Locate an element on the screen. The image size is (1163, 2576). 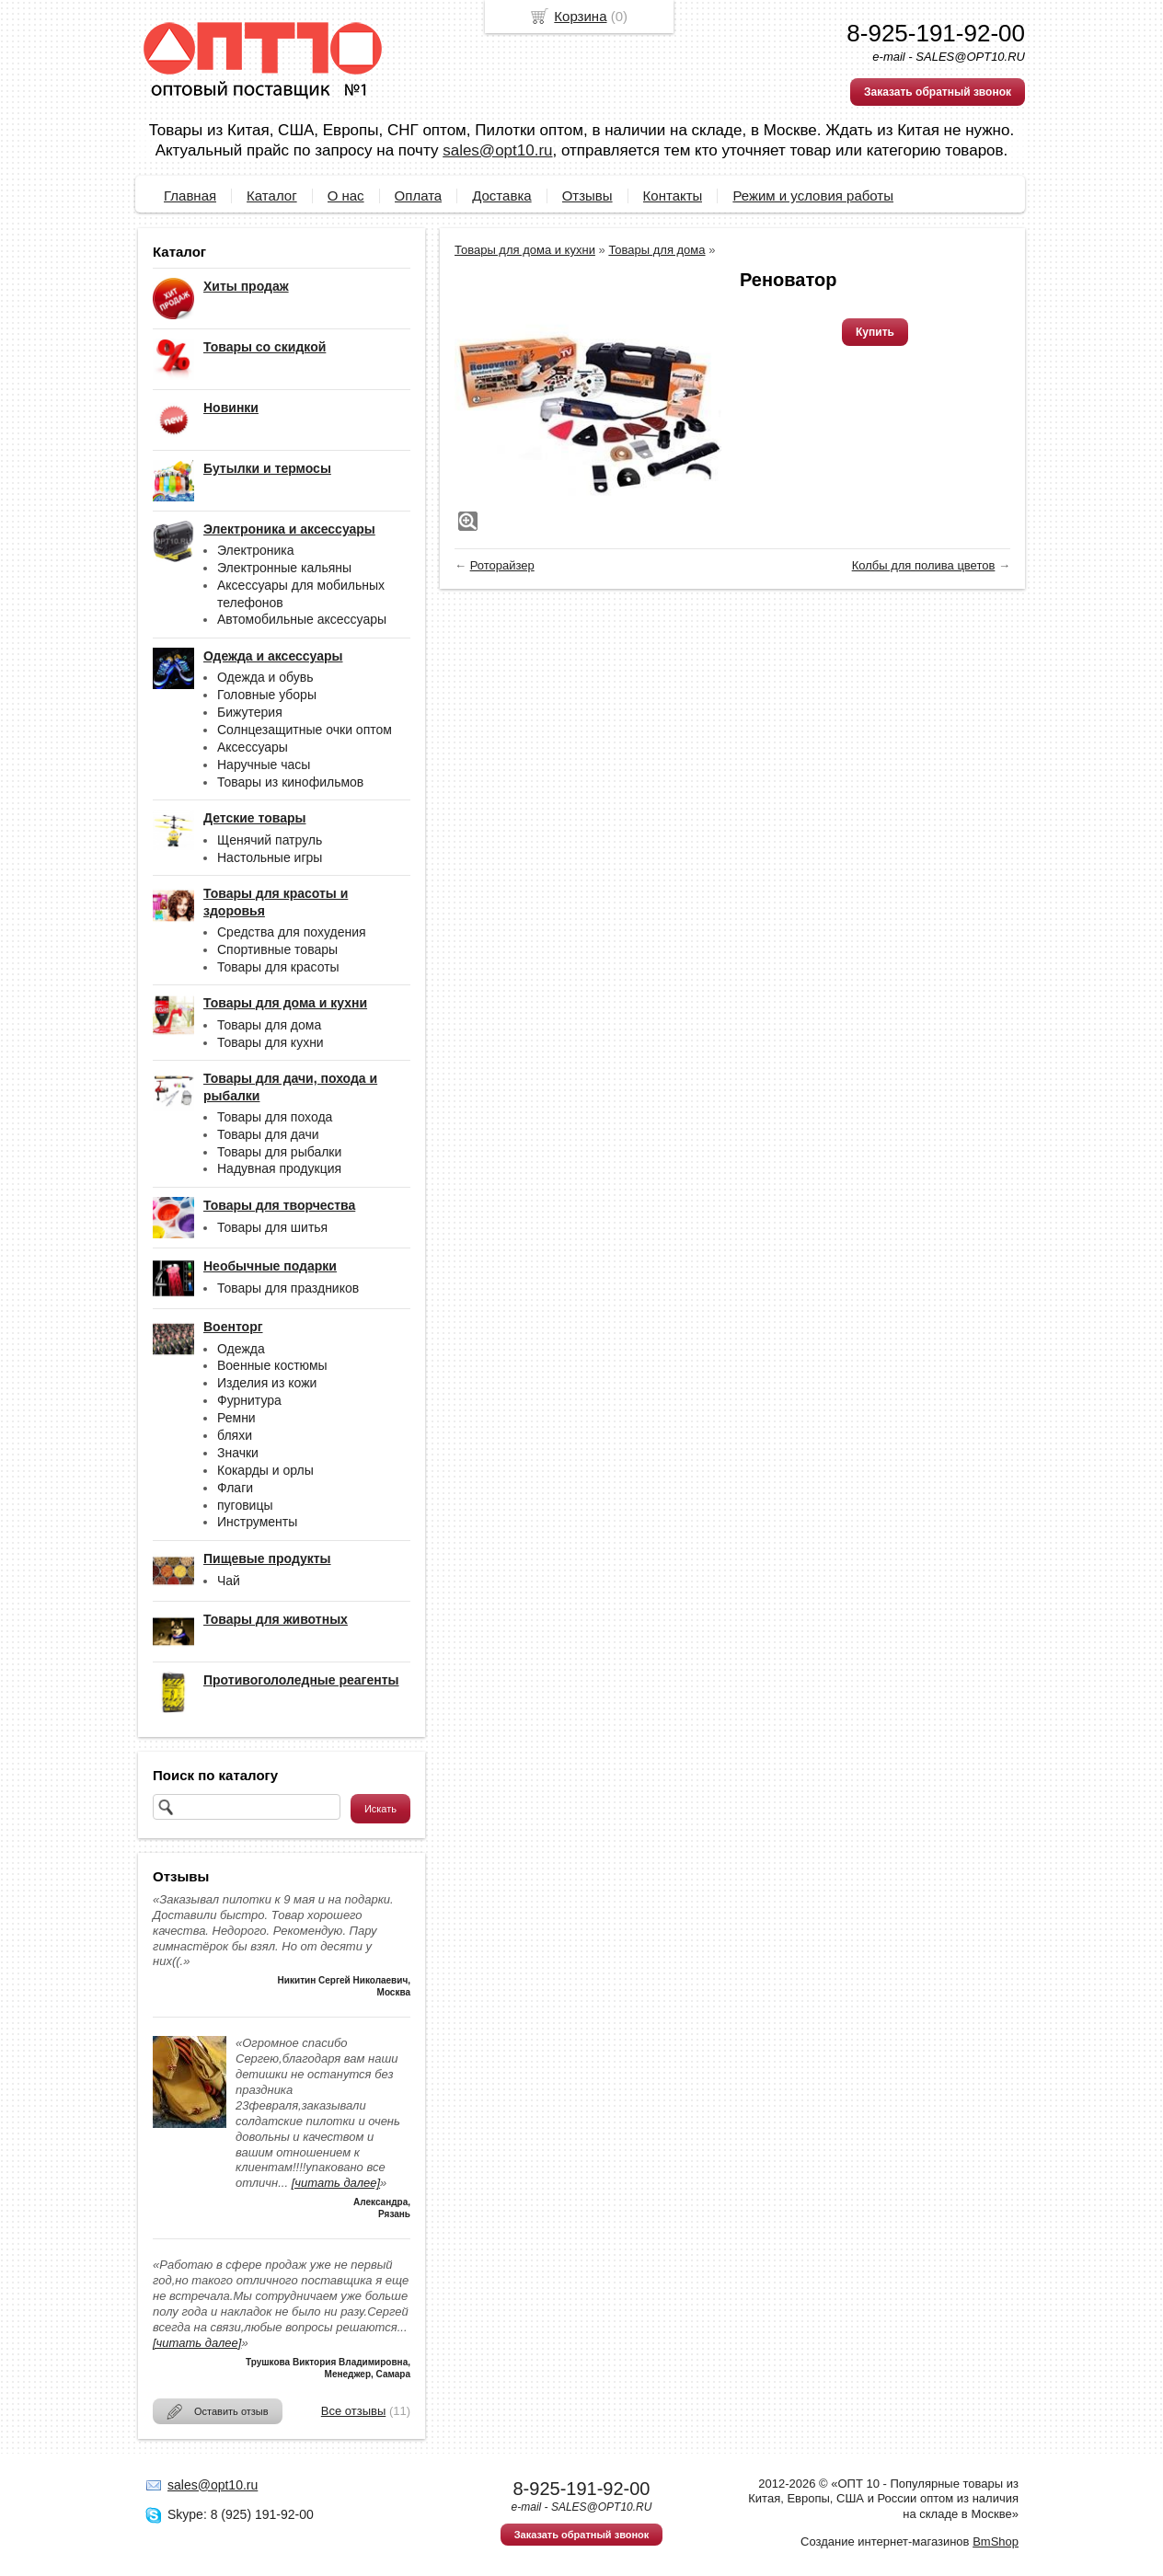
Спортивные товары is located at coordinates (277, 949).